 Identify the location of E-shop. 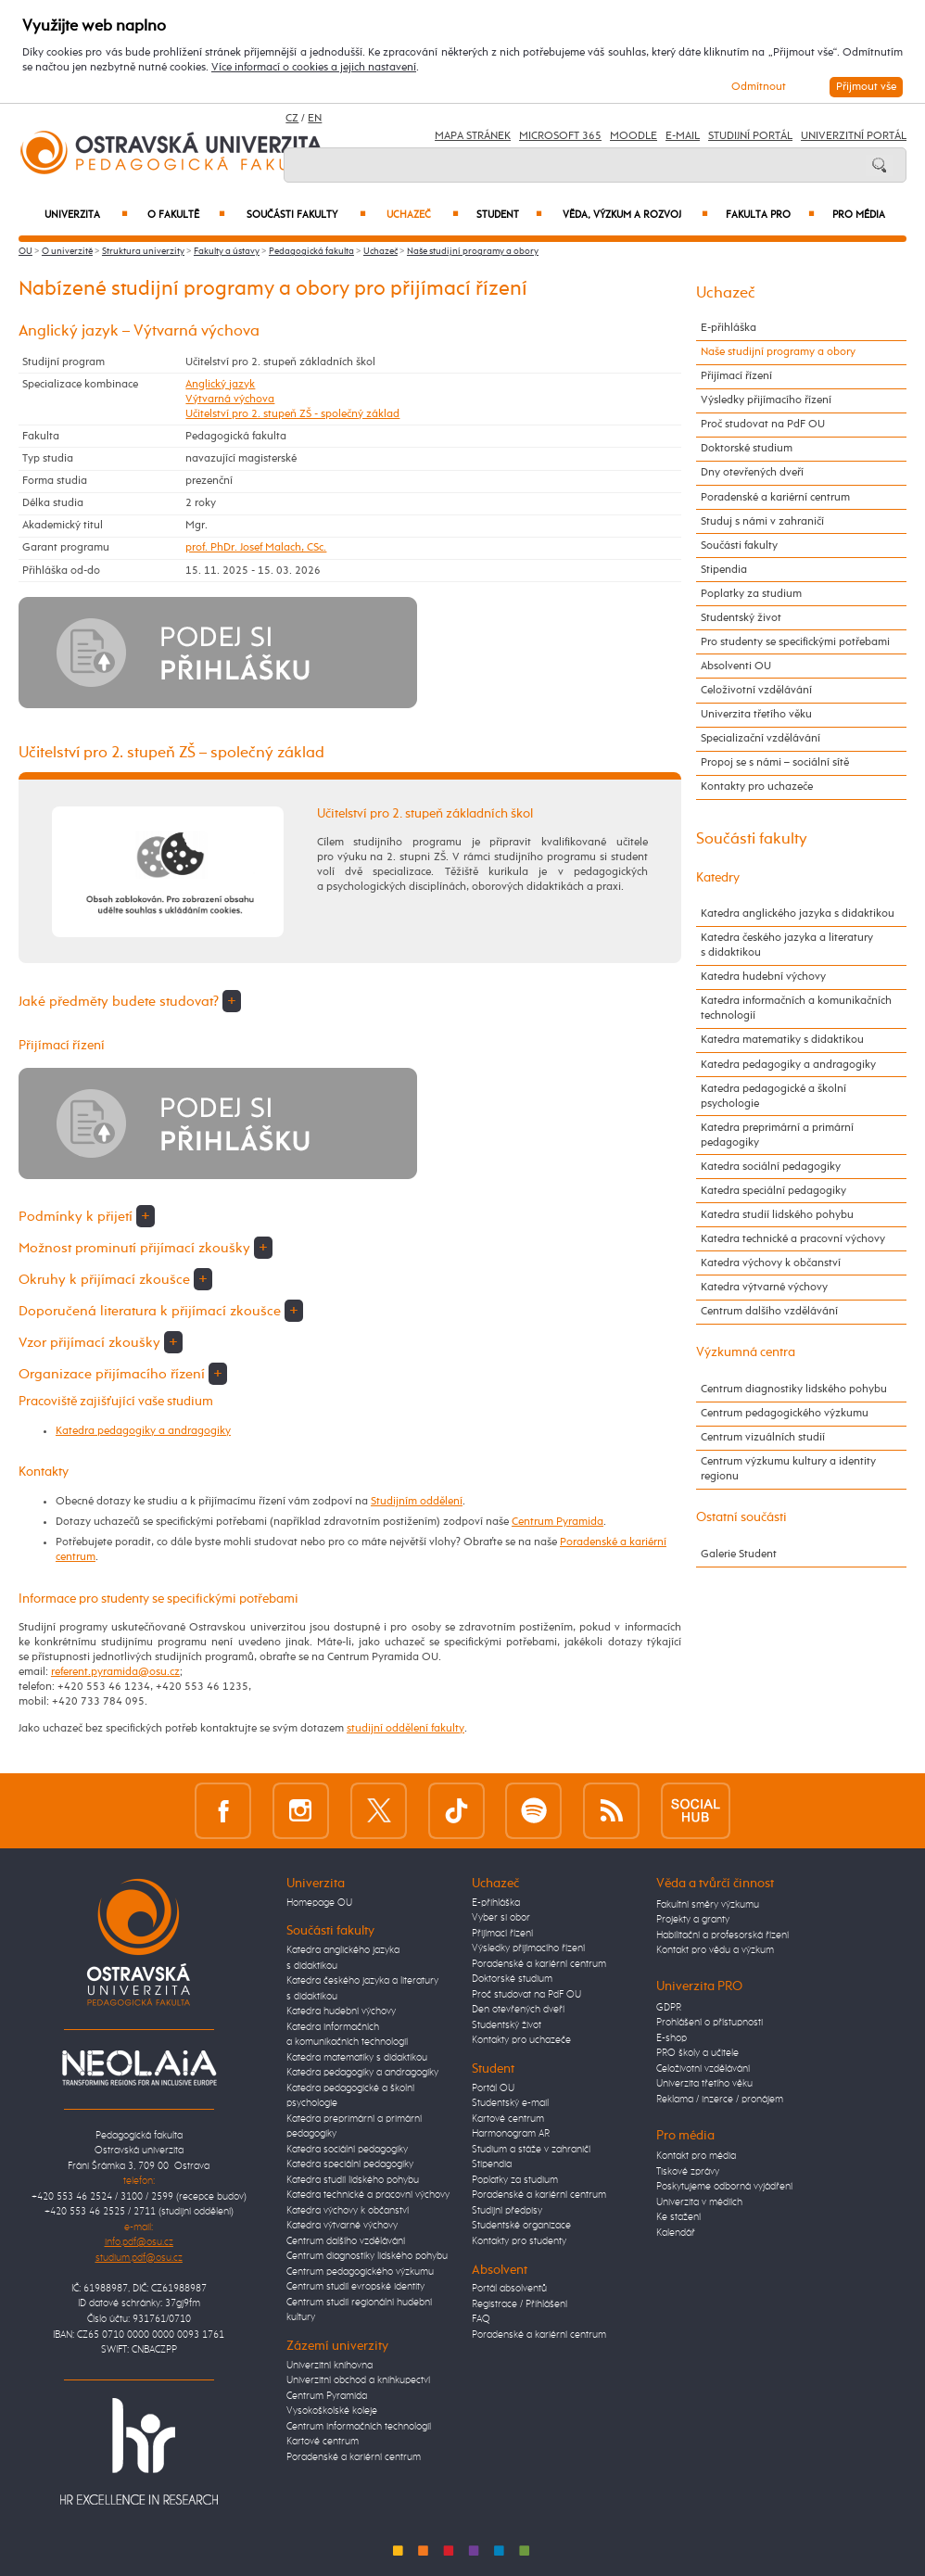
(671, 2038).